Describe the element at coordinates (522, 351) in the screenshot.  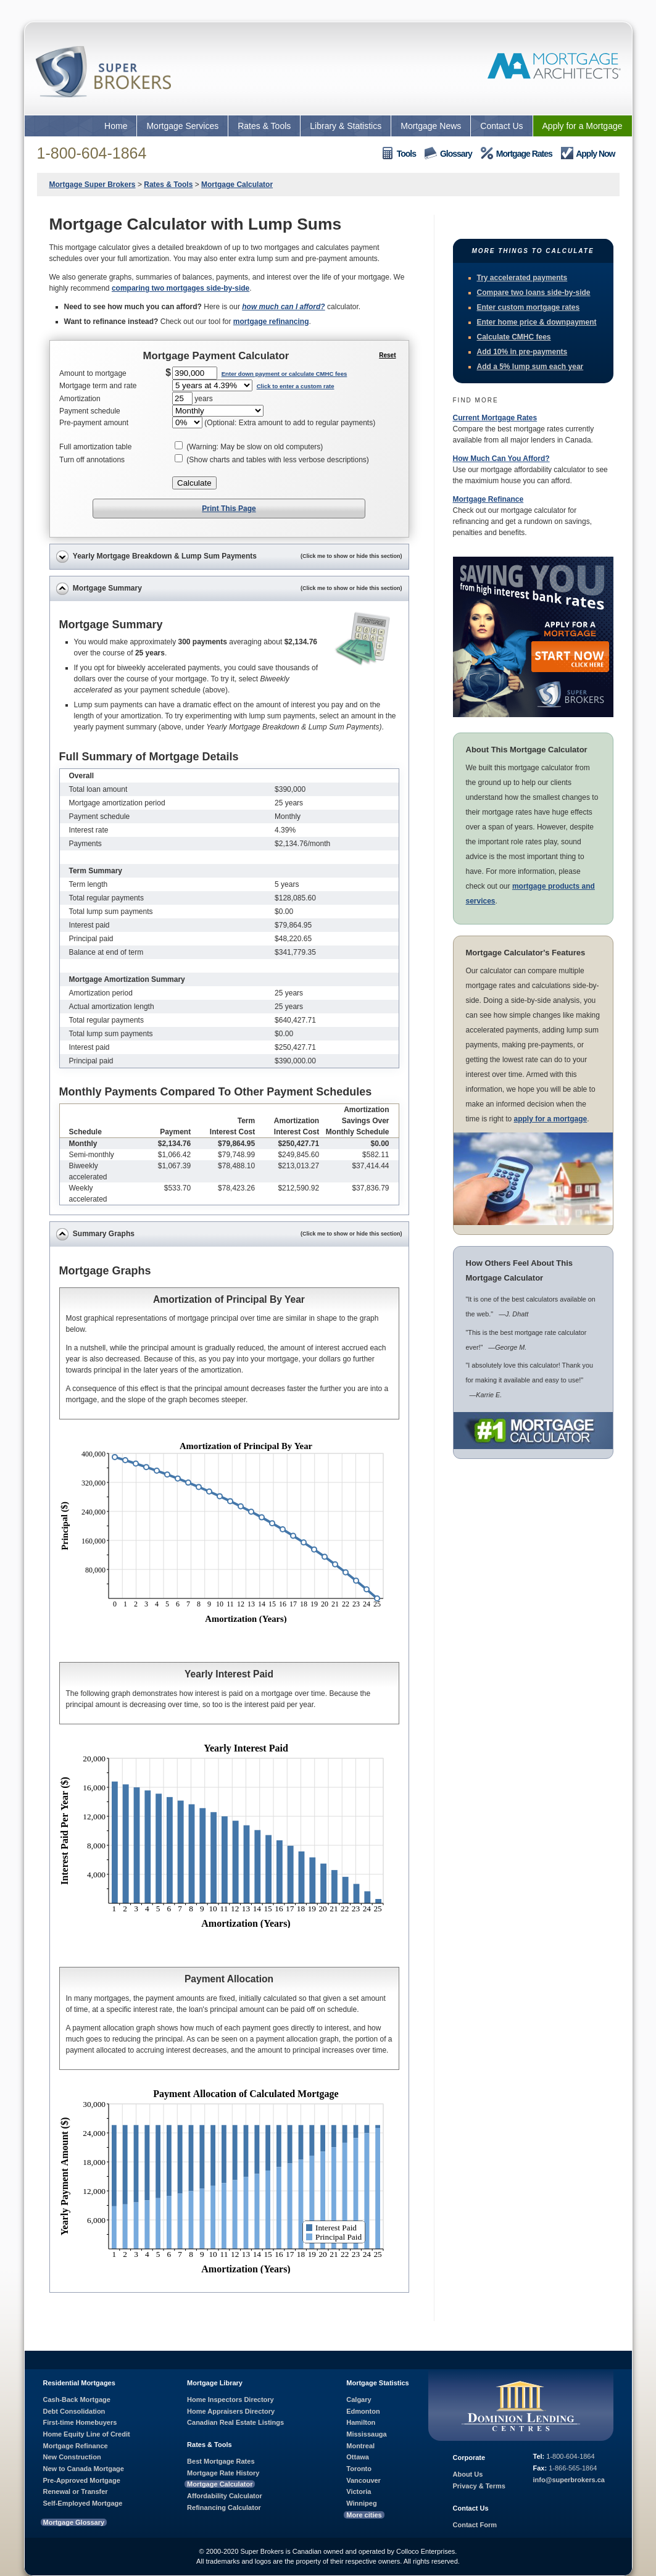
I see `Add 10% in pre-payments` at that location.